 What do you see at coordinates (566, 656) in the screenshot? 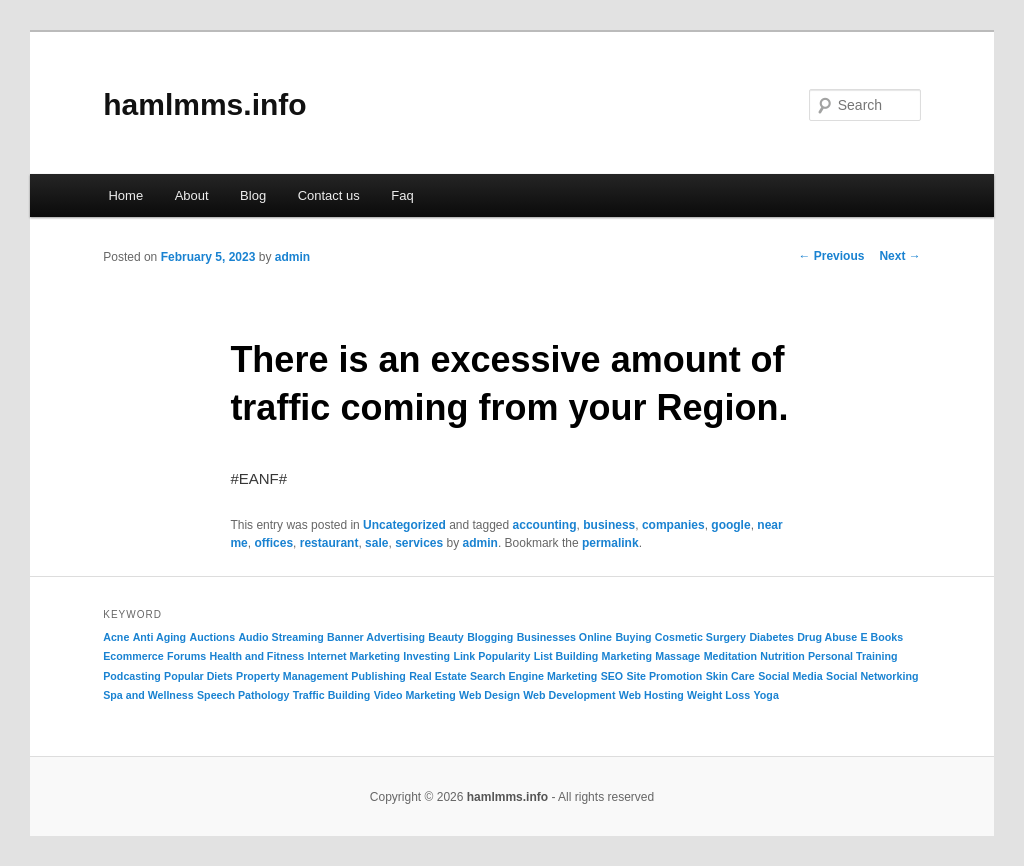
I see `List Building` at bounding box center [566, 656].